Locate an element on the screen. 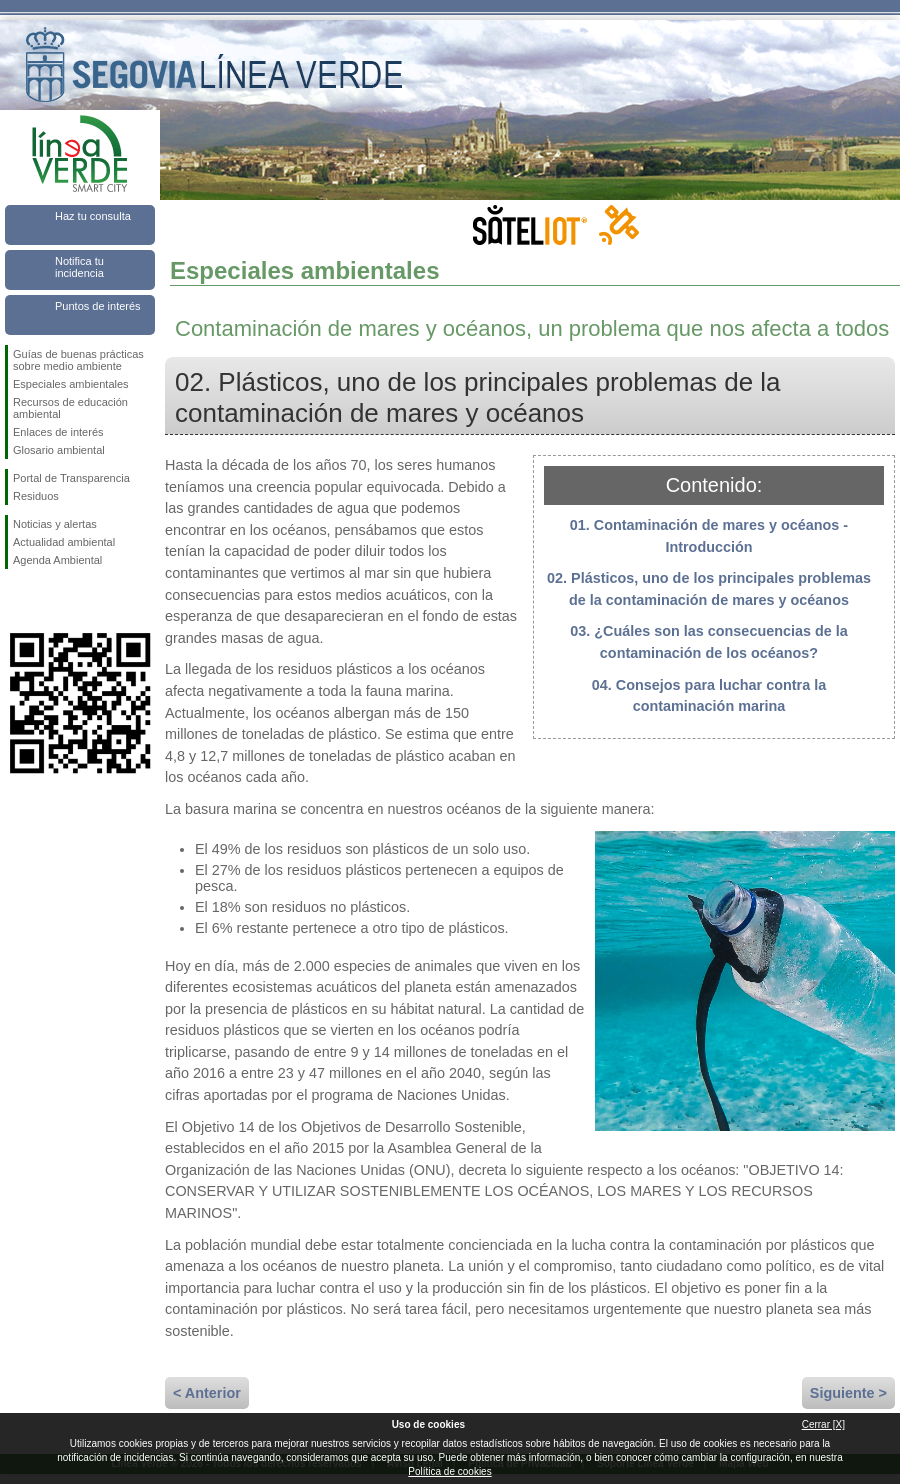 The image size is (900, 1484). Actualidad ambiental is located at coordinates (64, 542).